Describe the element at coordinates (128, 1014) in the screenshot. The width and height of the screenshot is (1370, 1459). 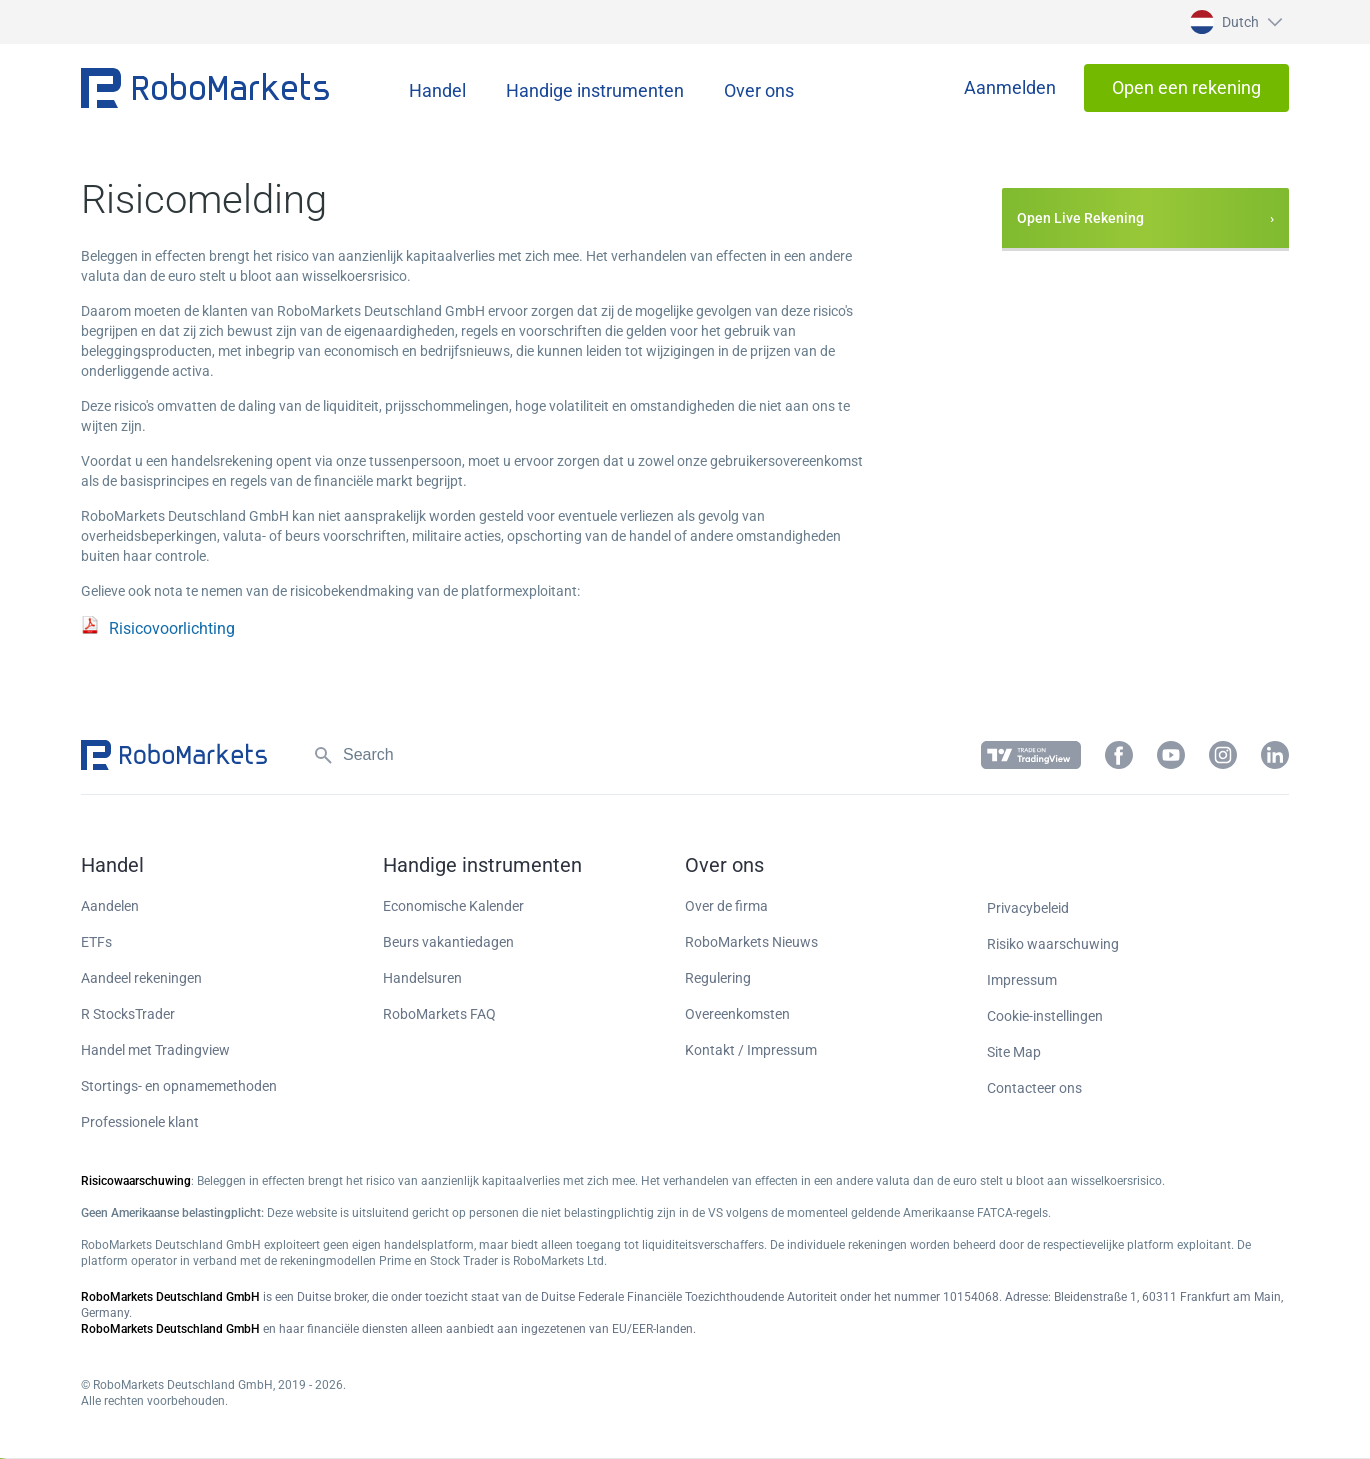
I see `R StocksTrader [button]` at that location.